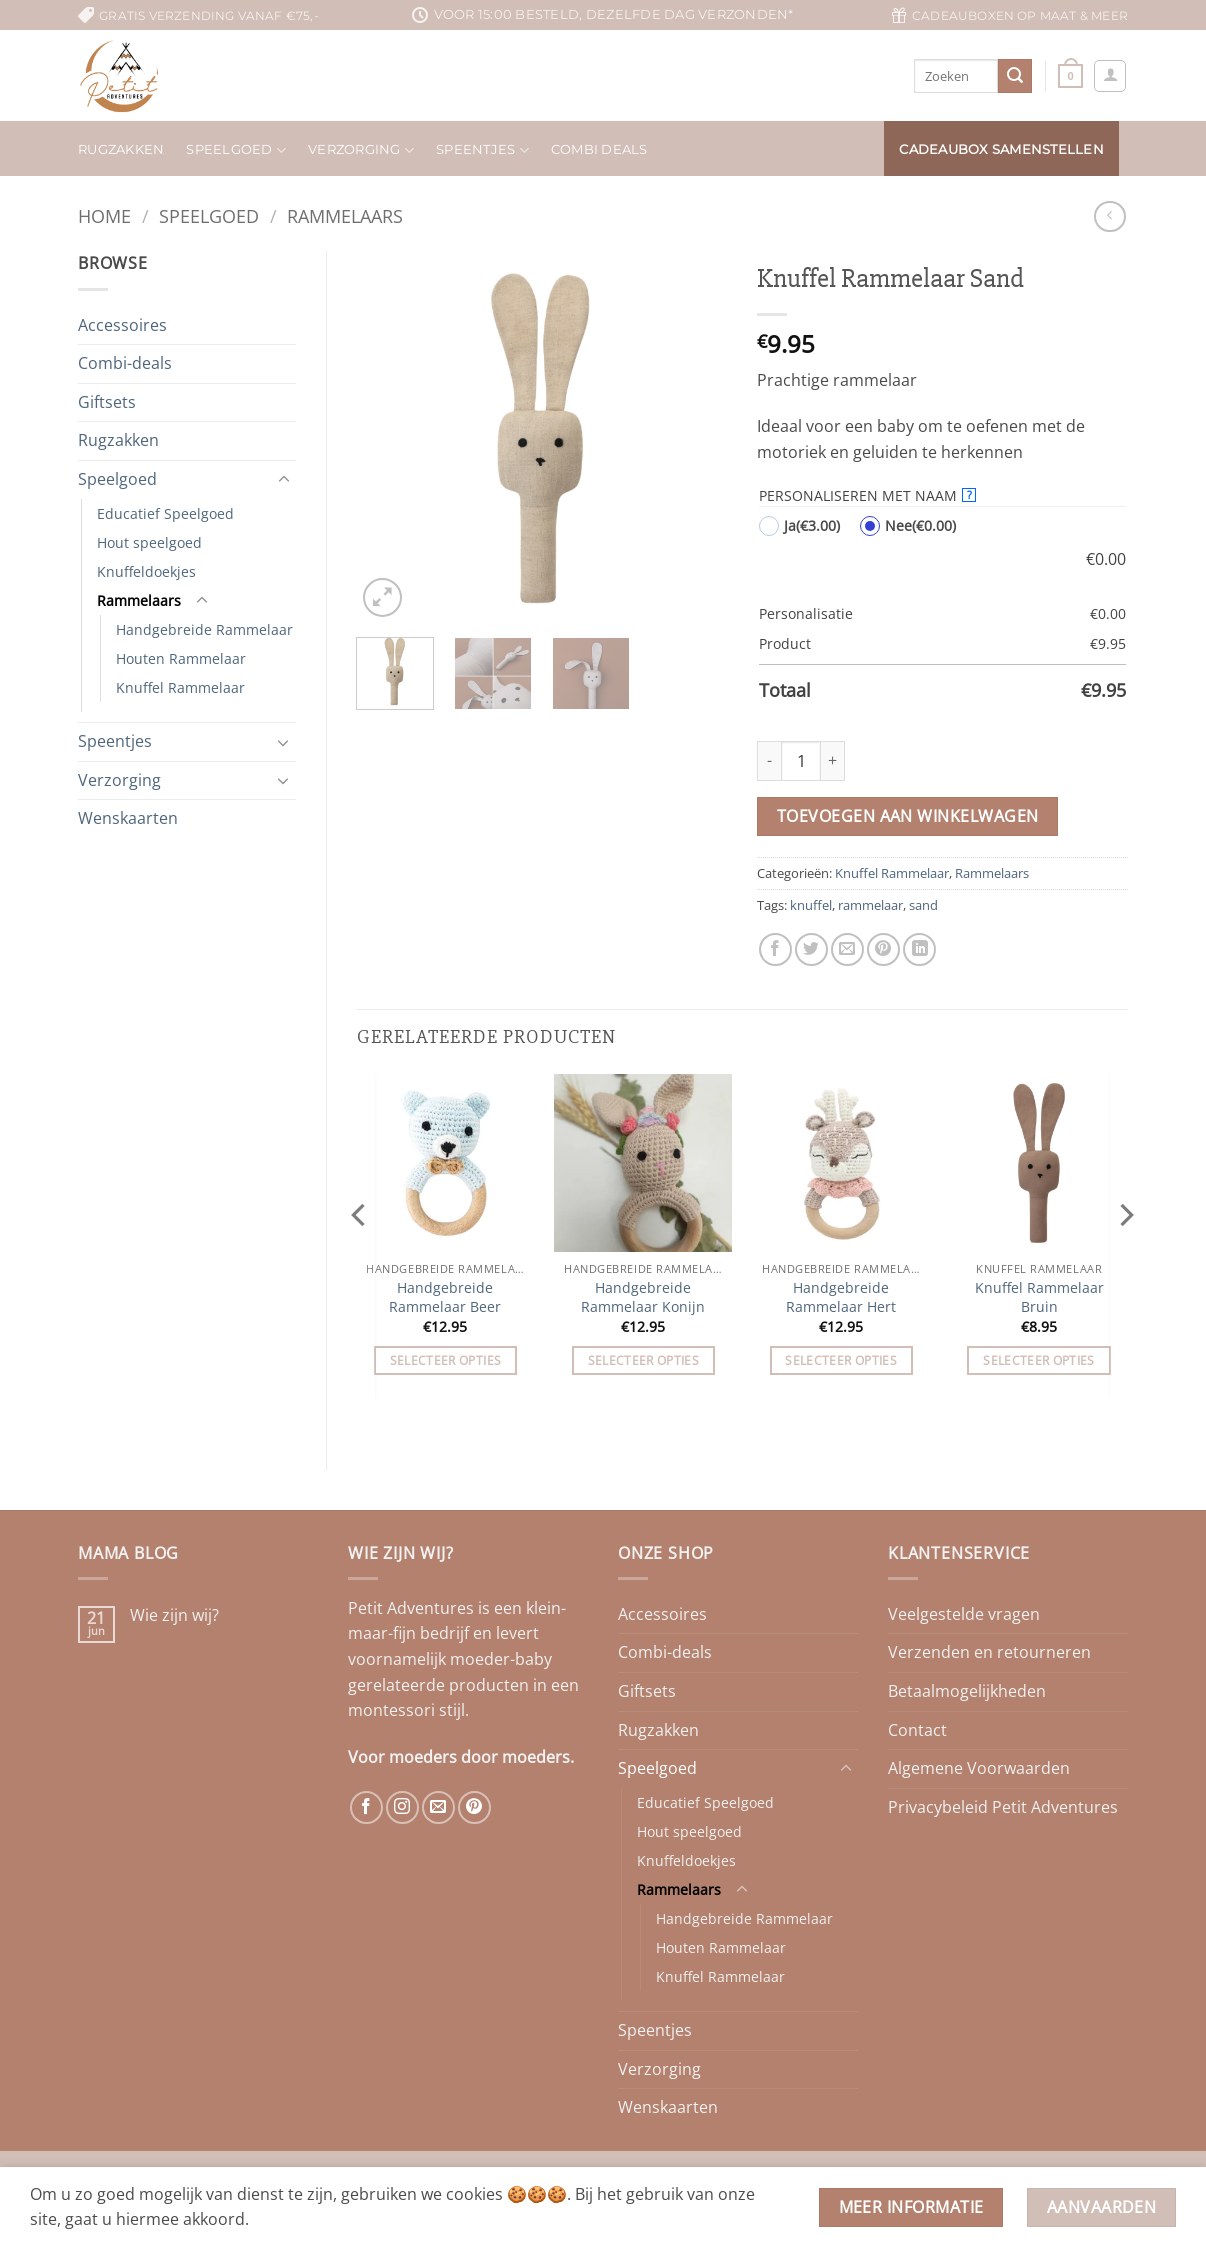 The image size is (1206, 2248). Describe the element at coordinates (1039, 1297) in the screenshot. I see `Knuffel Rammelaar Bruin` at that location.